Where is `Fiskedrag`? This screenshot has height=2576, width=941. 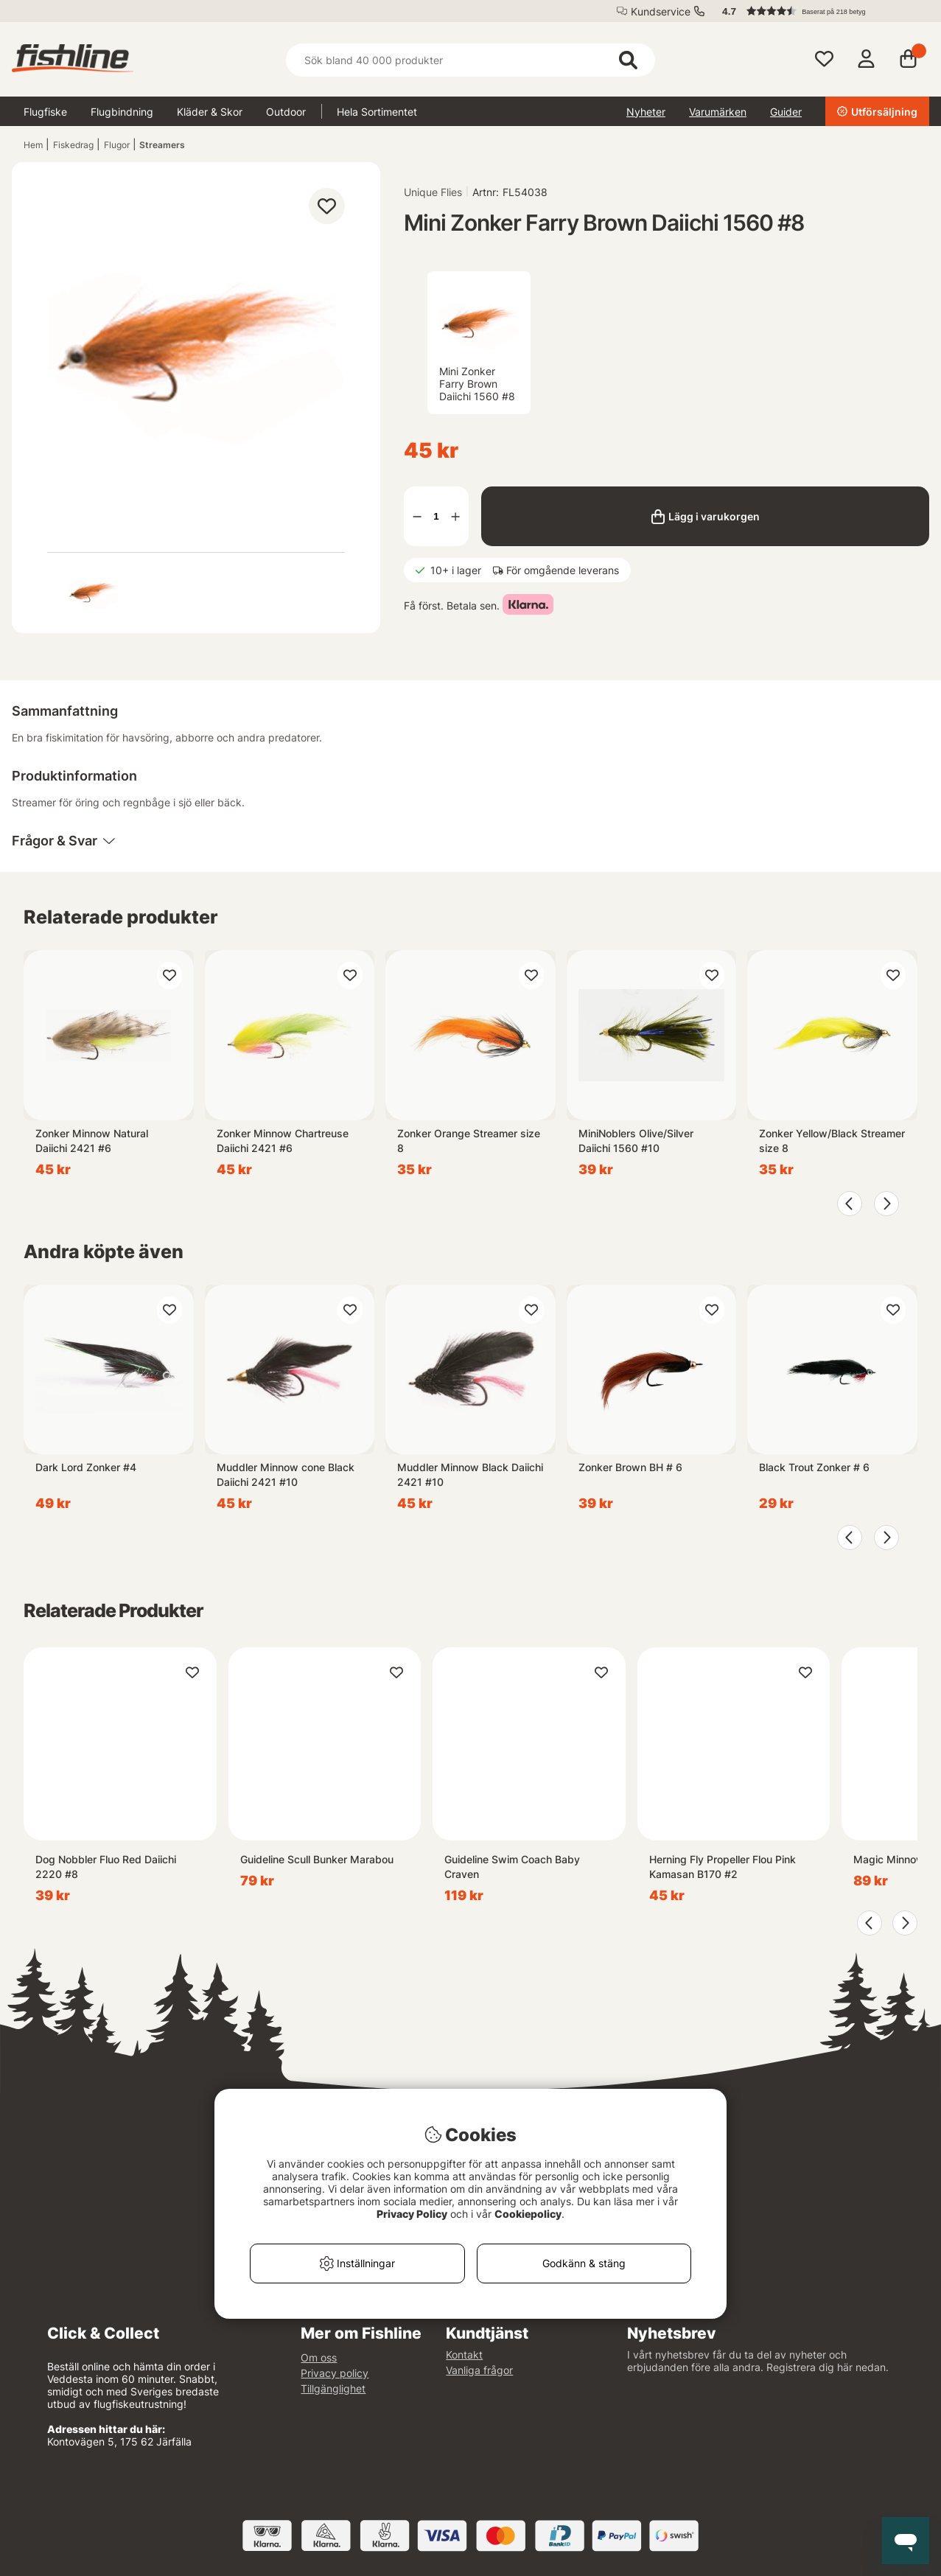 Fiskedrag is located at coordinates (73, 144).